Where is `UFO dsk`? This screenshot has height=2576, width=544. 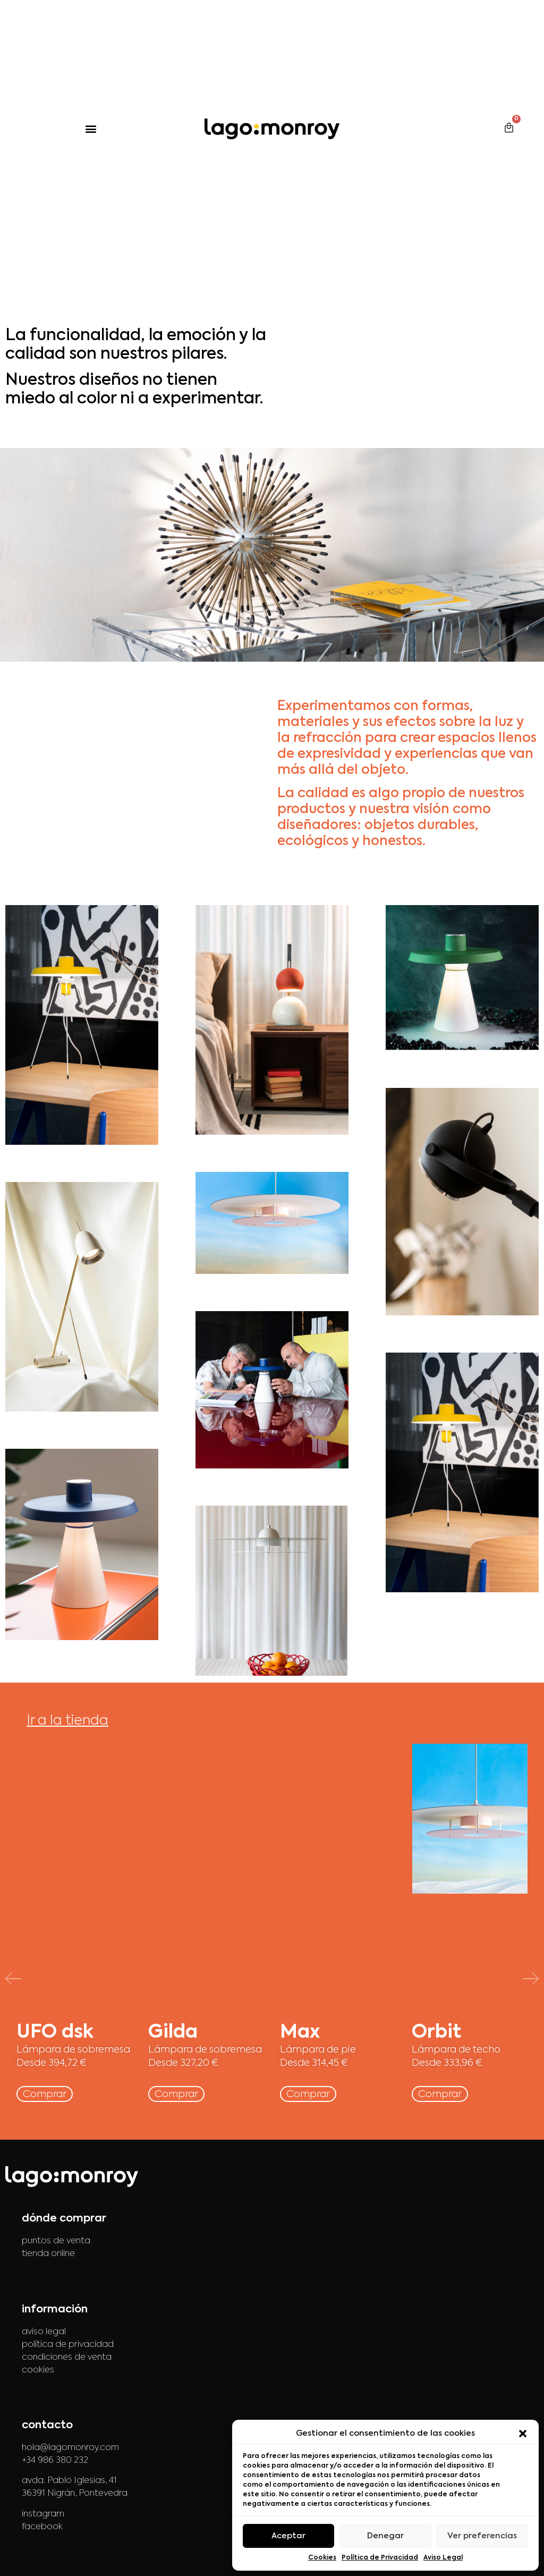
UFO dsk is located at coordinates (55, 2032).